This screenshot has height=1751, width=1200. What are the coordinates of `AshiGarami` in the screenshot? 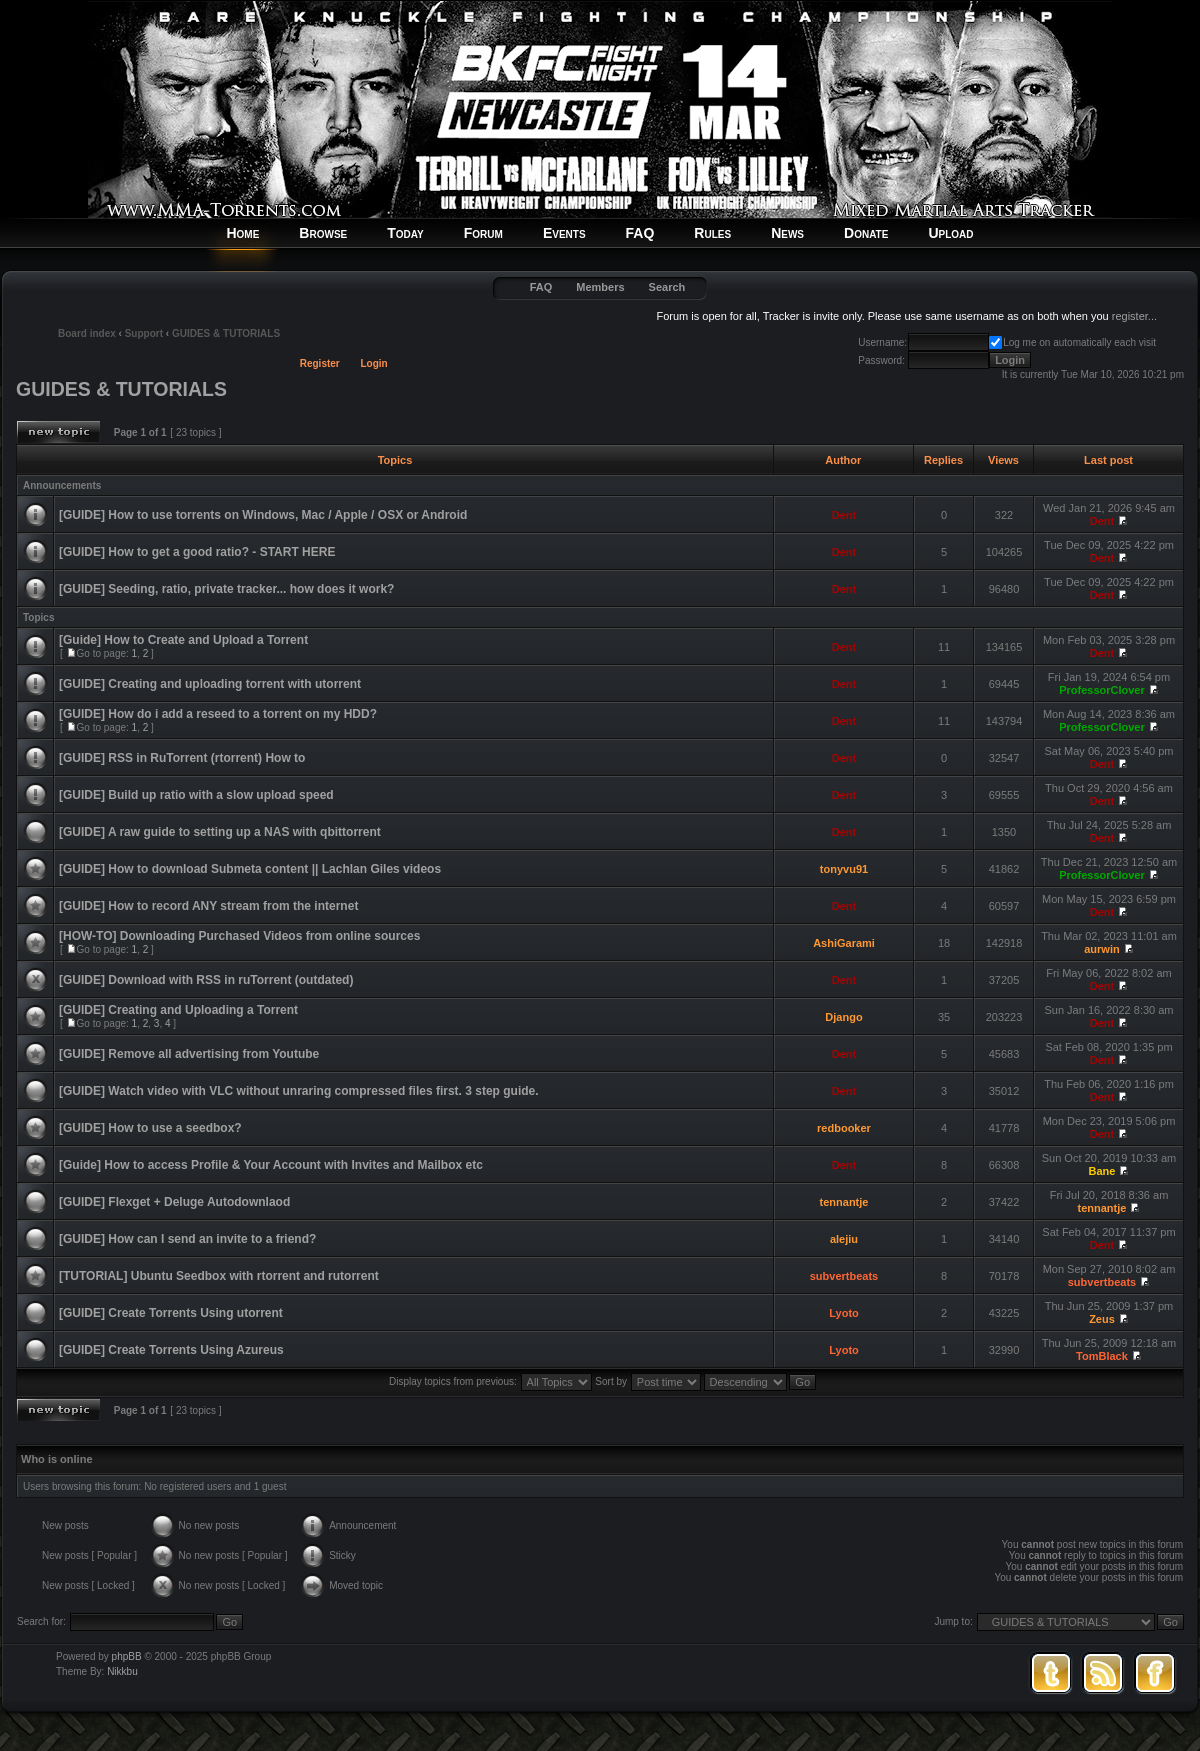 It's located at (844, 943).